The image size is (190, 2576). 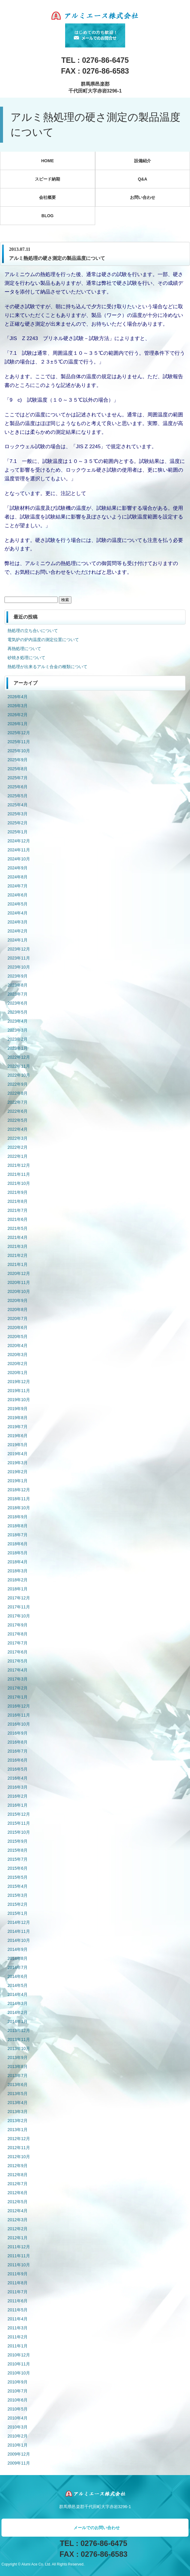 I want to click on 2013年3月, so click(x=18, y=2111).